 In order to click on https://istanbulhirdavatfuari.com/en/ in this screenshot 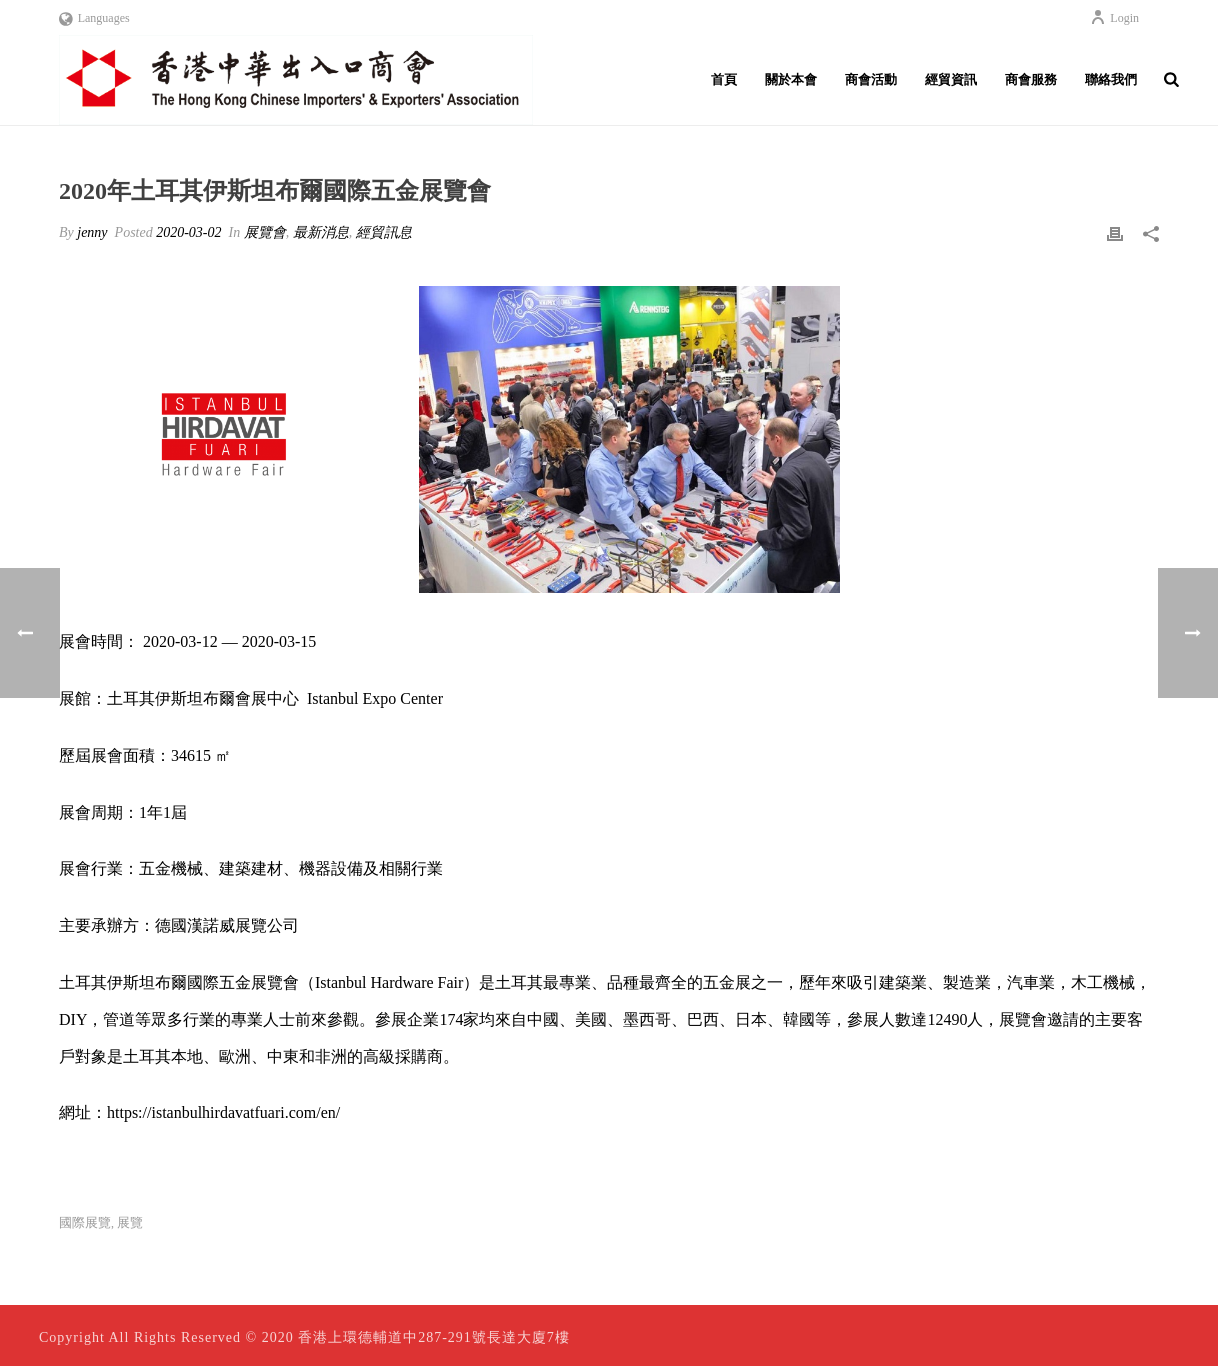, I will do `click(223, 1112)`.